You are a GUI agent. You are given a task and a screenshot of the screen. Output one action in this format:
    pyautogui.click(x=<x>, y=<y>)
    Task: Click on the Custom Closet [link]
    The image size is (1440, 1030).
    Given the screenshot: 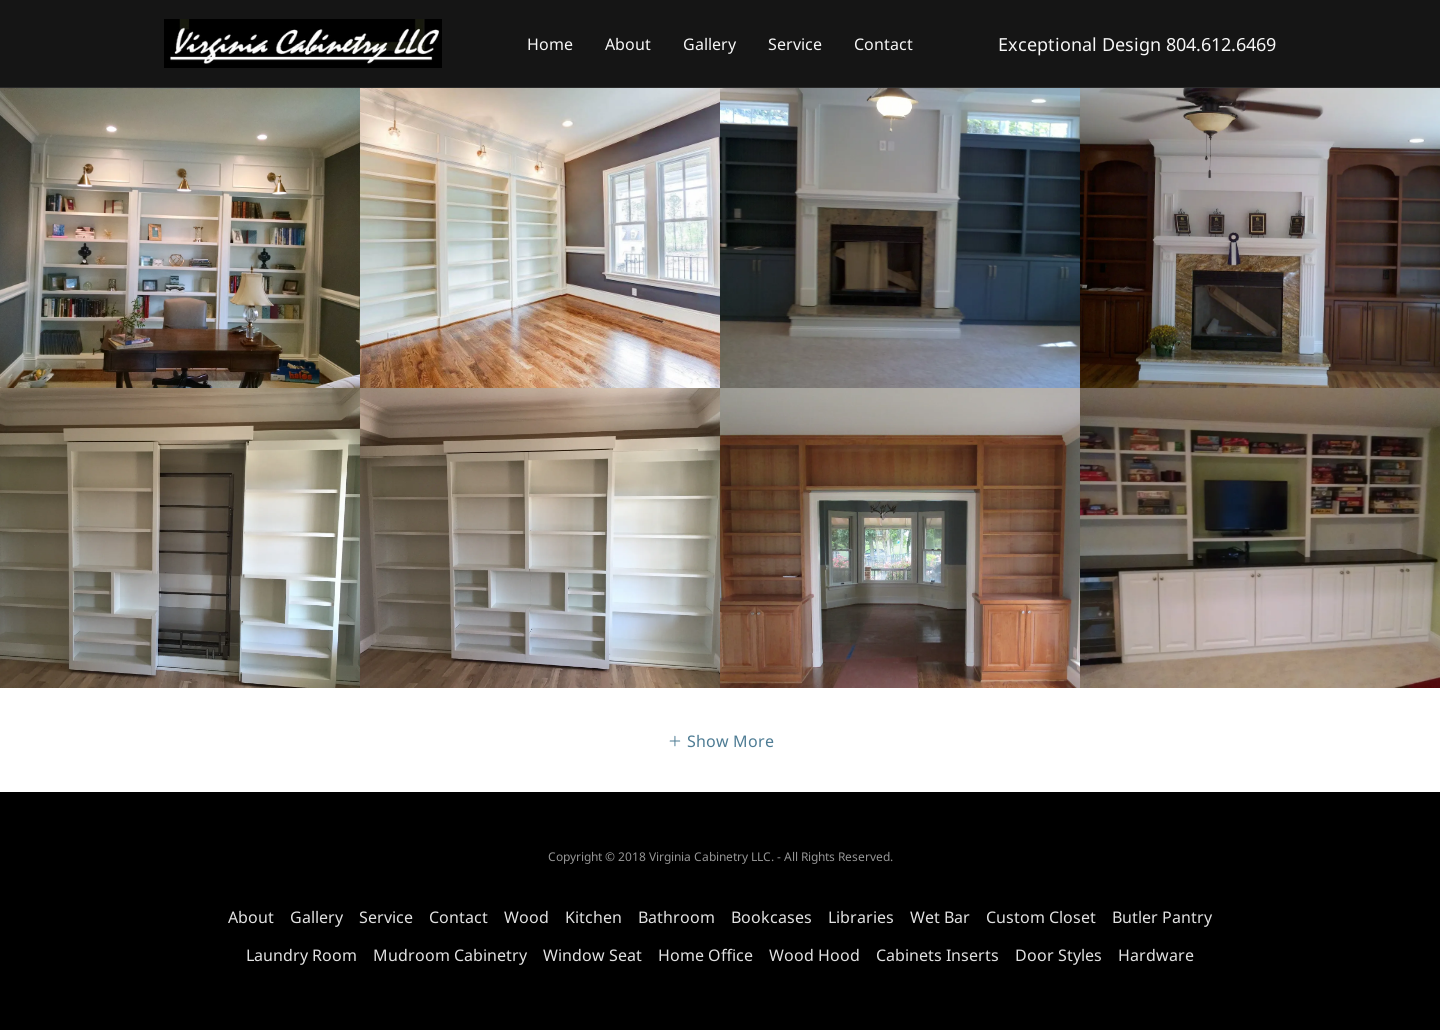 What is the action you would take?
    pyautogui.click(x=1041, y=917)
    